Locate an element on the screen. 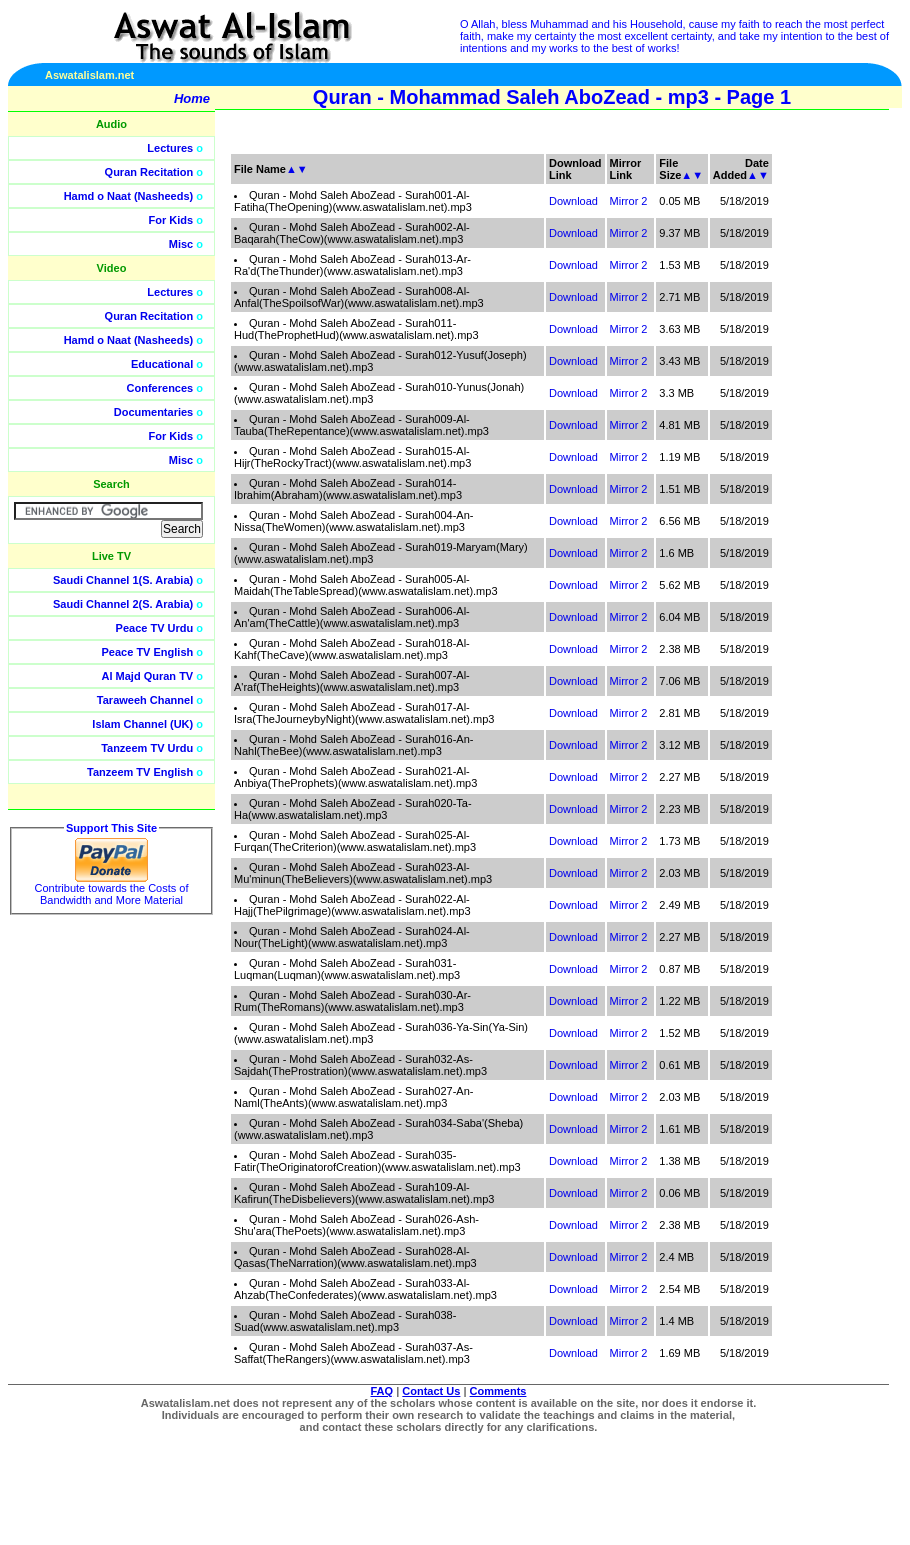  [Advertisement] is located at coordinates (815, 450).